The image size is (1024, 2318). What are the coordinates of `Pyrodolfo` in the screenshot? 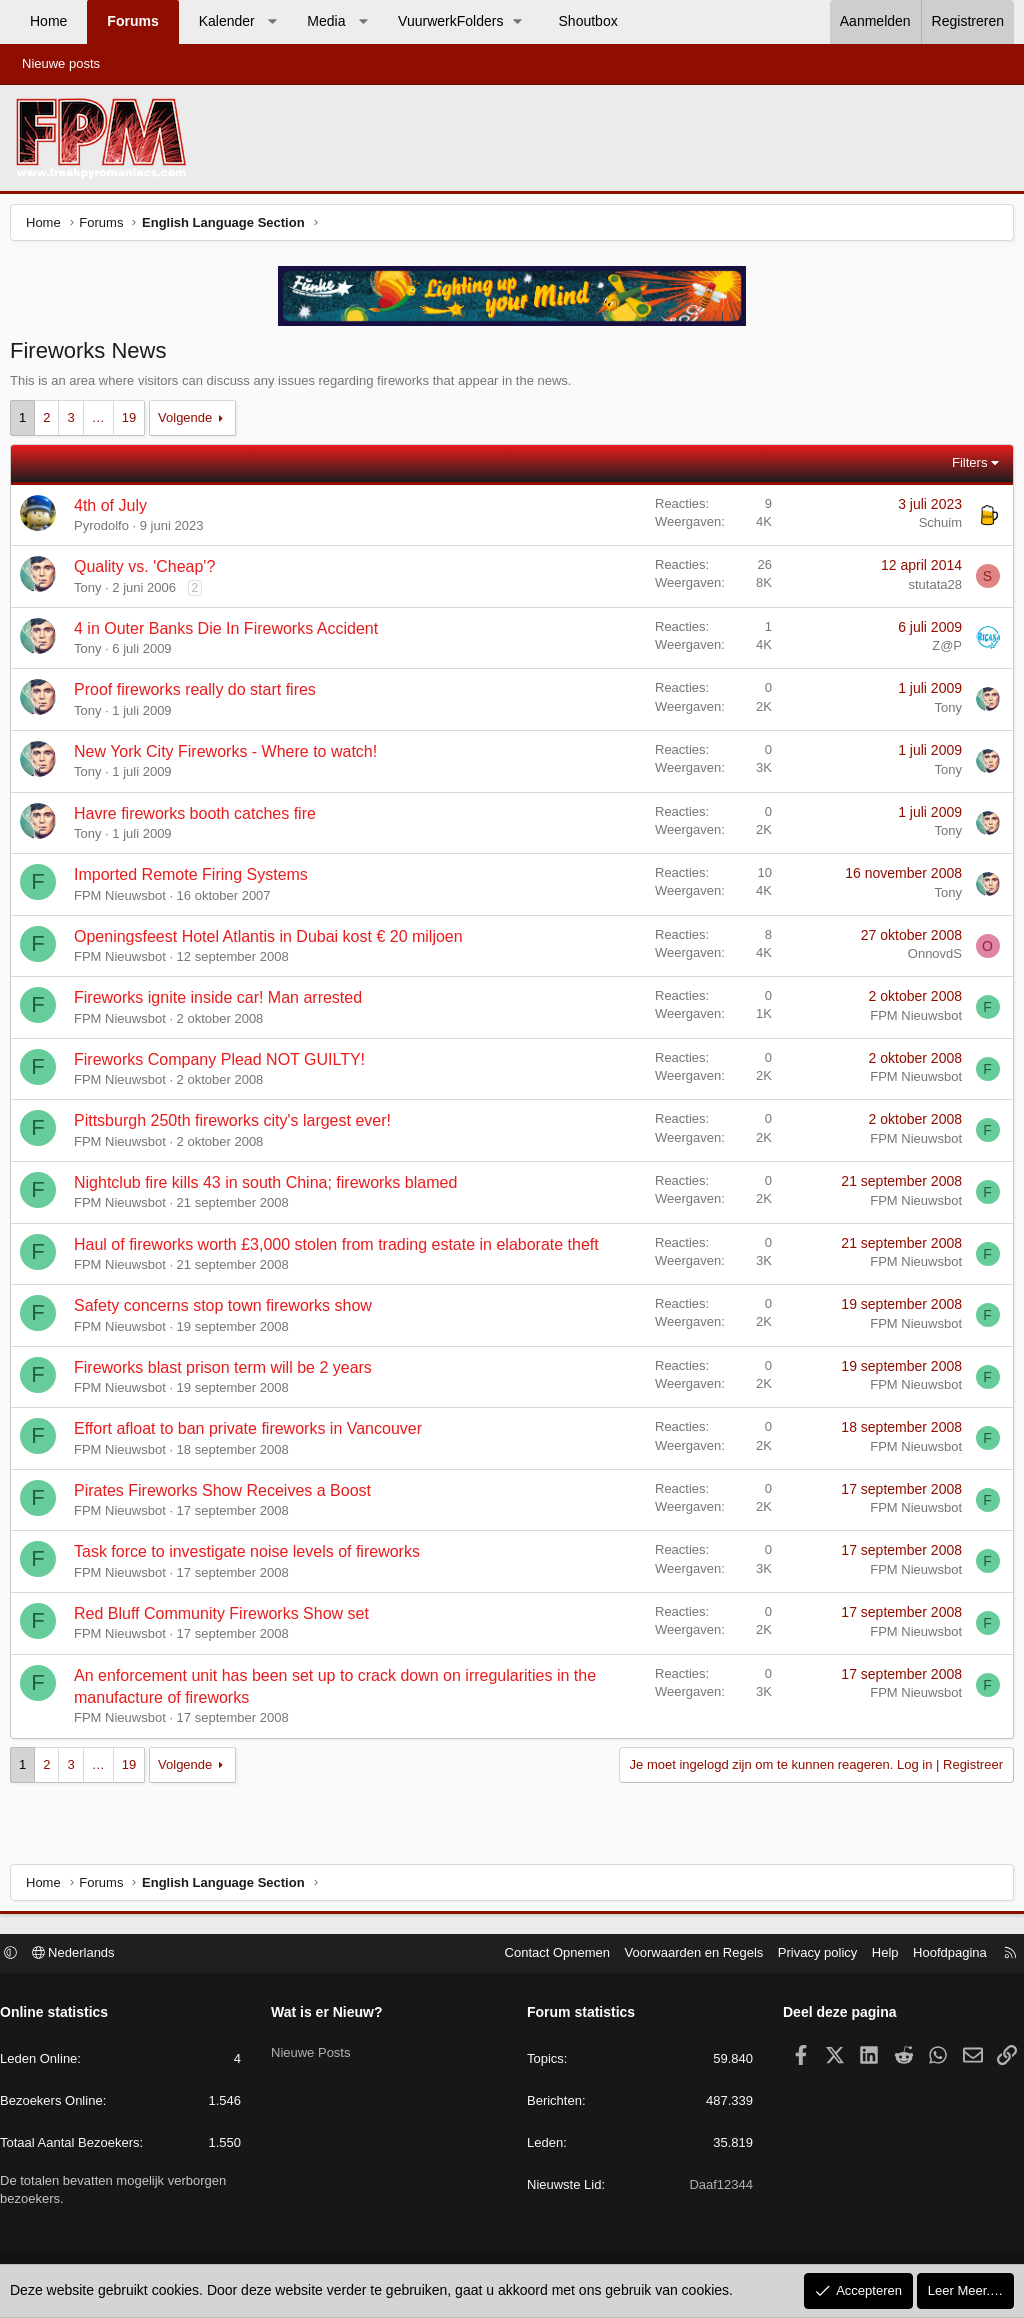 It's located at (106, 530).